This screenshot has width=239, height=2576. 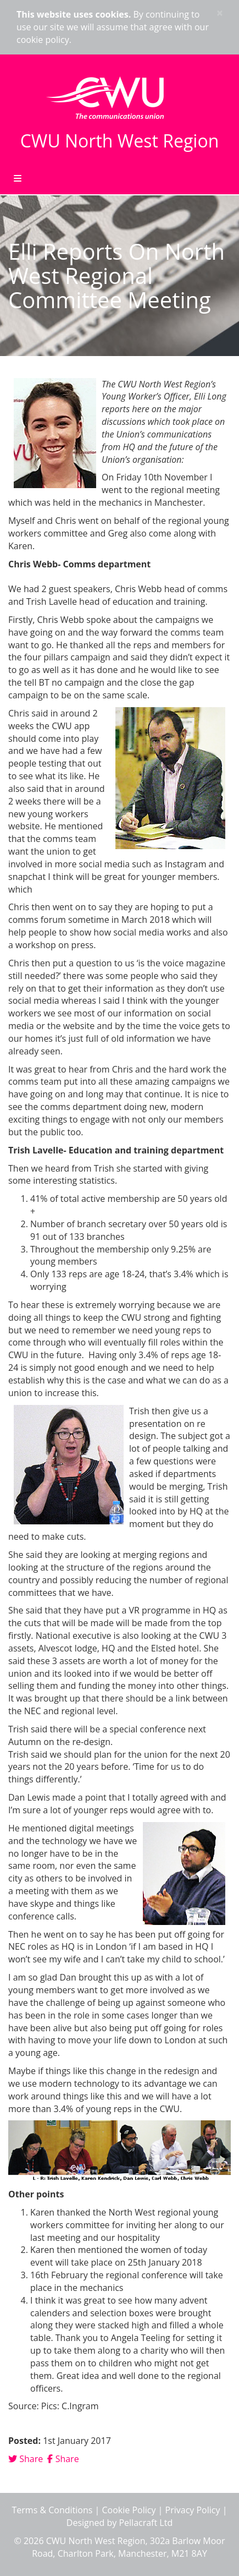 What do you see at coordinates (192, 2510) in the screenshot?
I see `Privacy Policy` at bounding box center [192, 2510].